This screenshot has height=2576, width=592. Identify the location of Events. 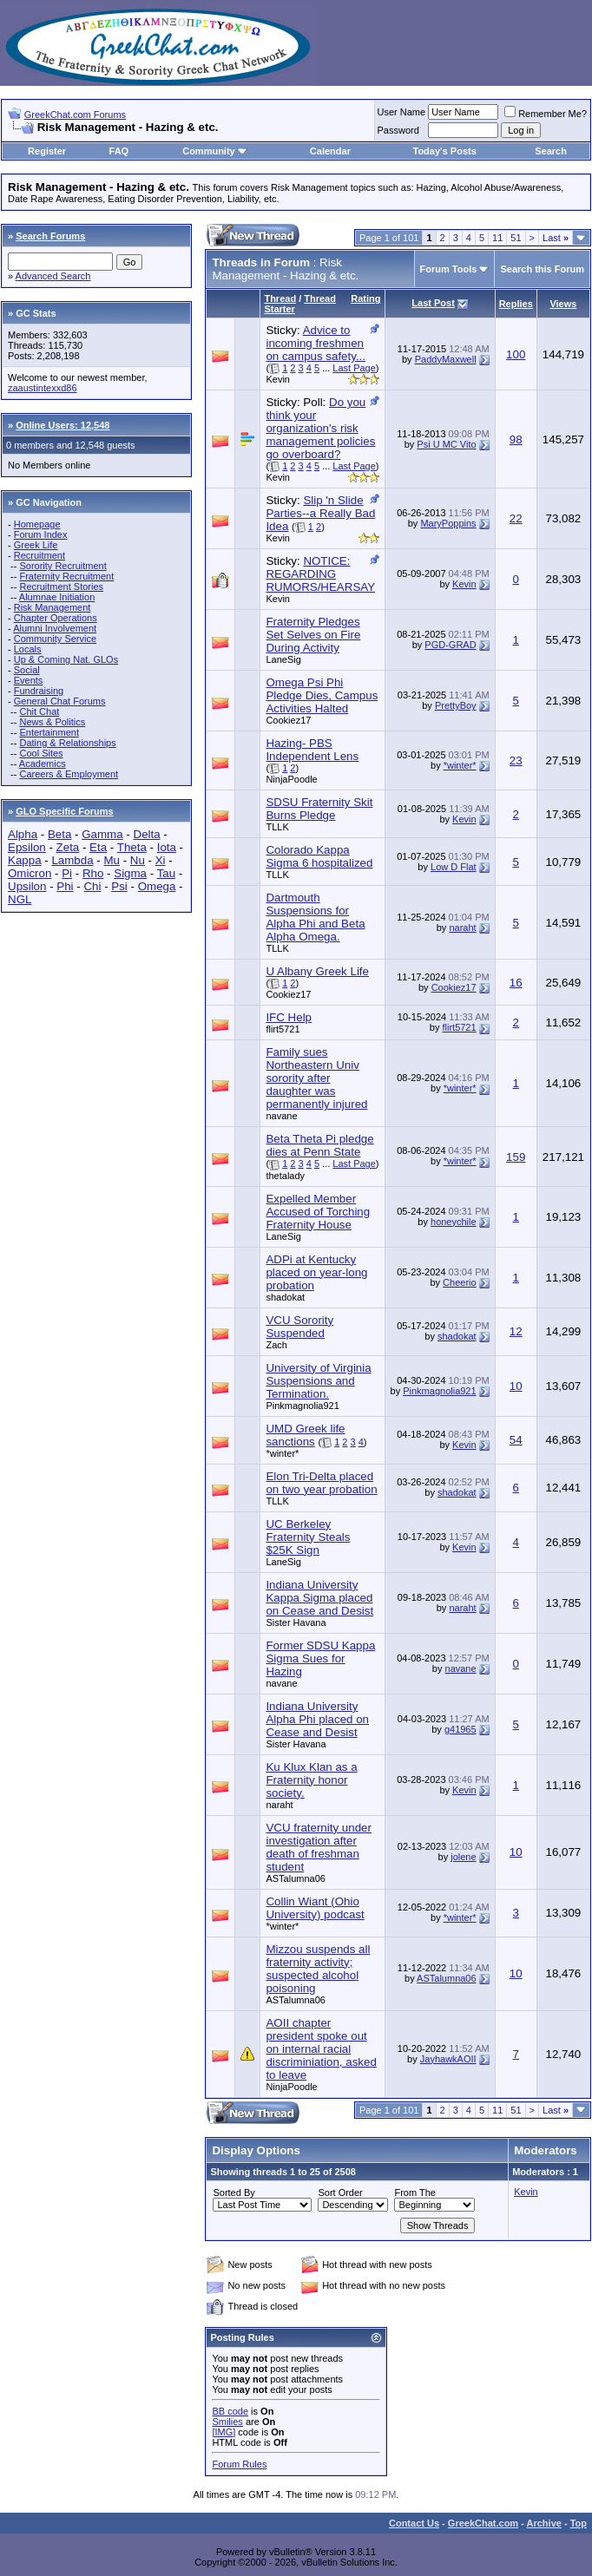
(28, 680).